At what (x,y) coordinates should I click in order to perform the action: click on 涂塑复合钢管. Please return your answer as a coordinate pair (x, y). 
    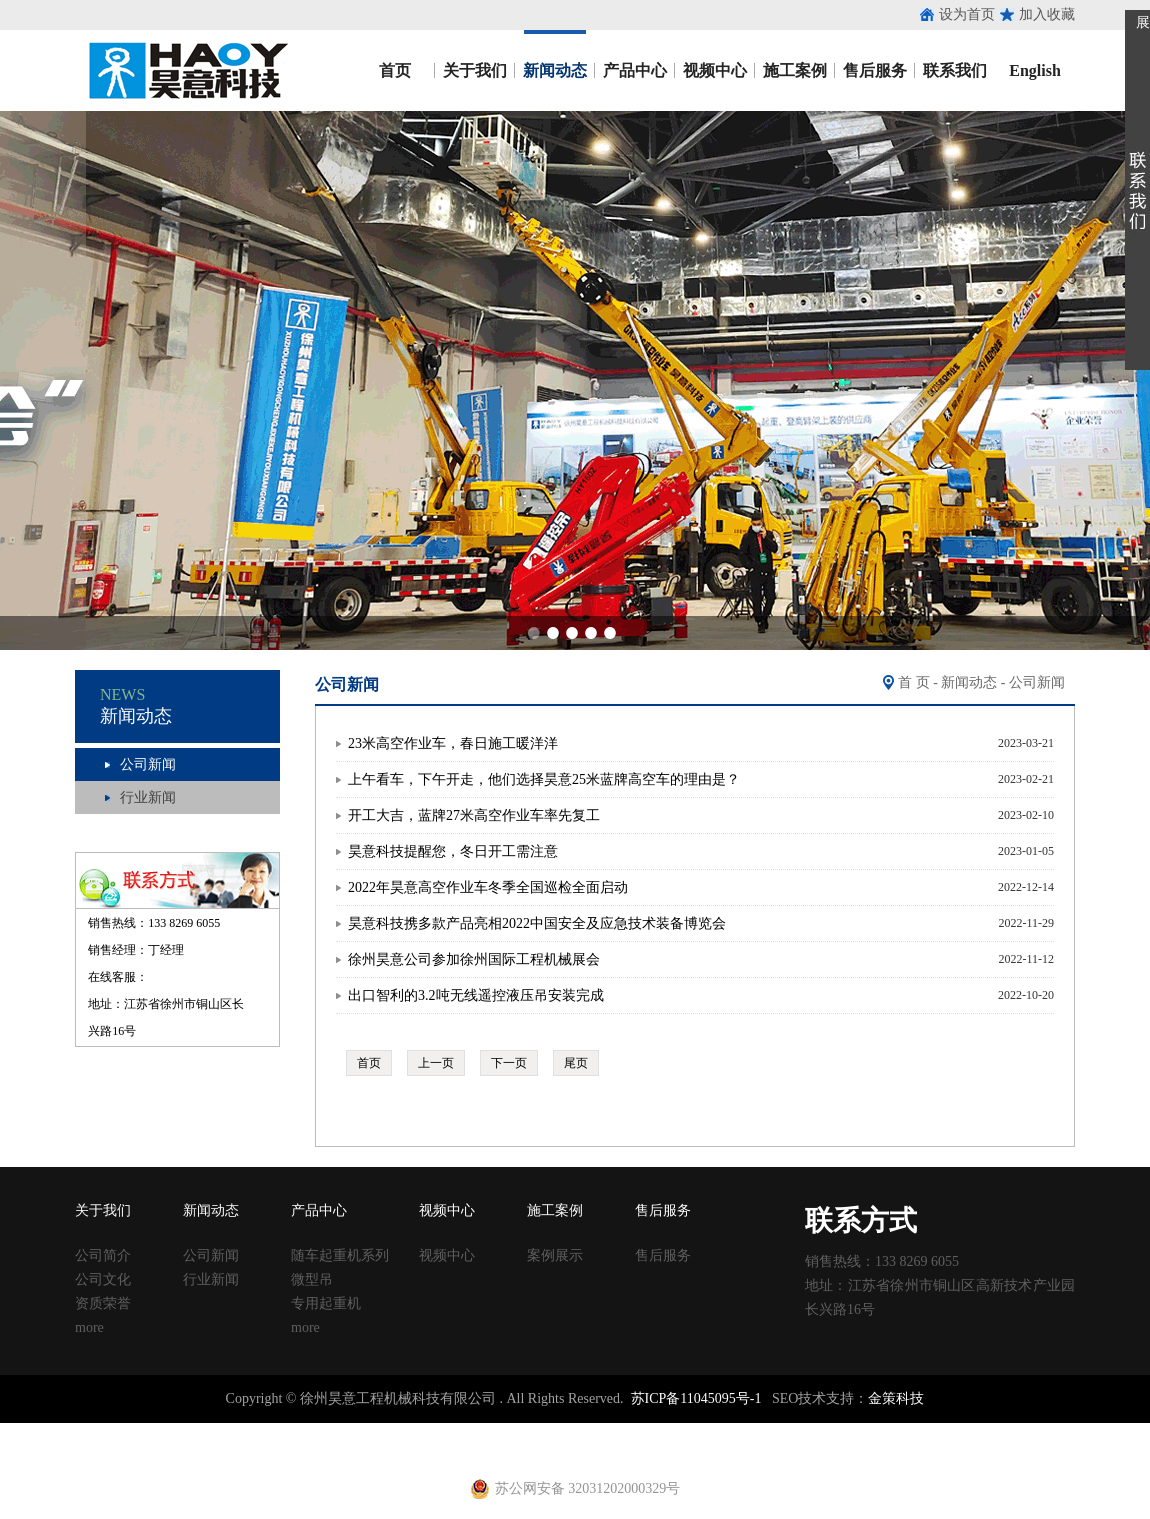
    Looking at the image, I should click on (350, 1431).